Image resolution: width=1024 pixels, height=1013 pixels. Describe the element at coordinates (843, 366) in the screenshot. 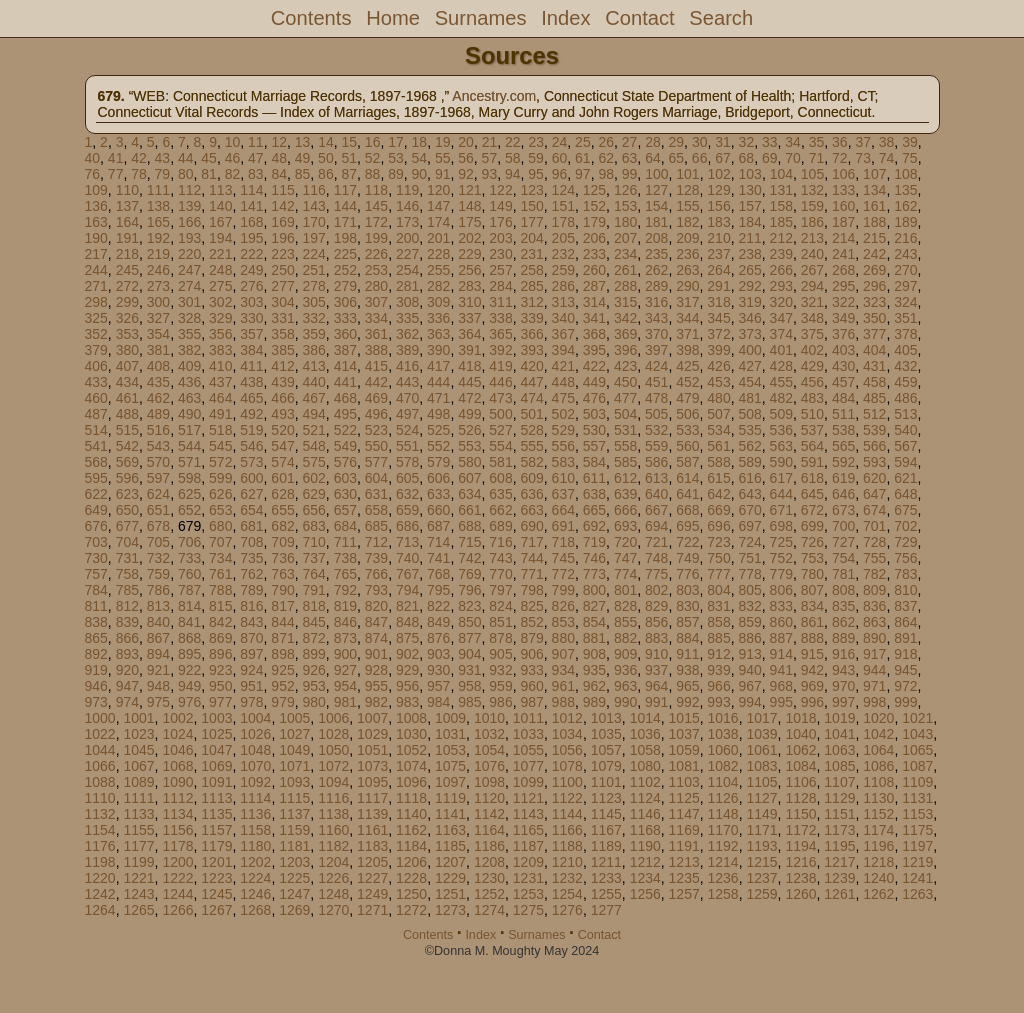

I see `430` at that location.